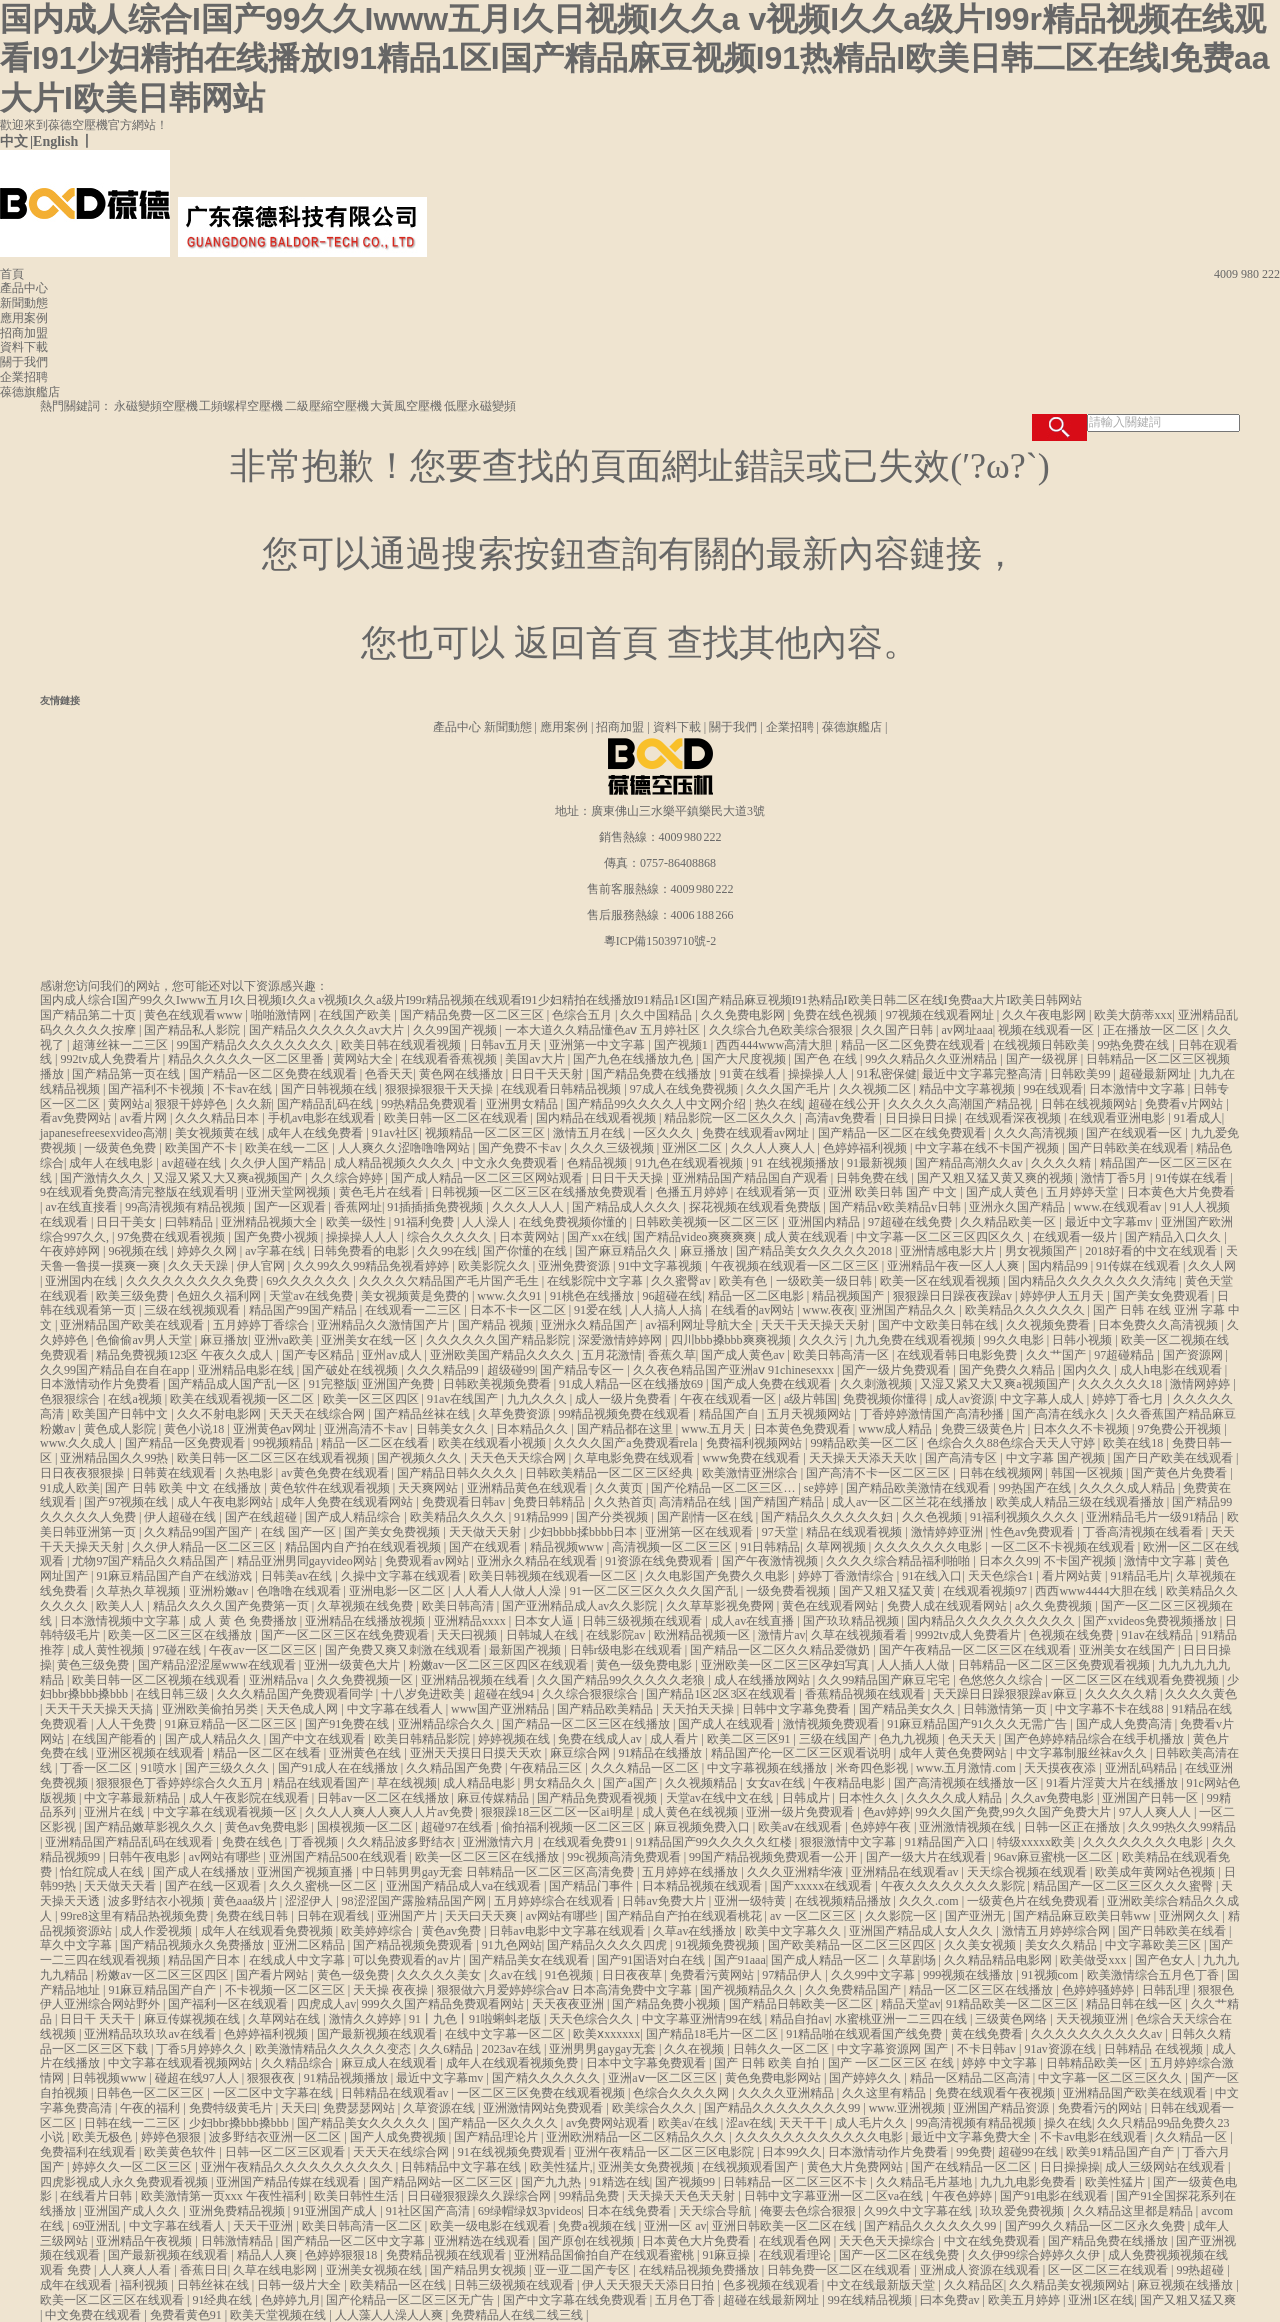 This screenshot has width=1280, height=2322. I want to click on 在线观看第一页, so click(779, 1192).